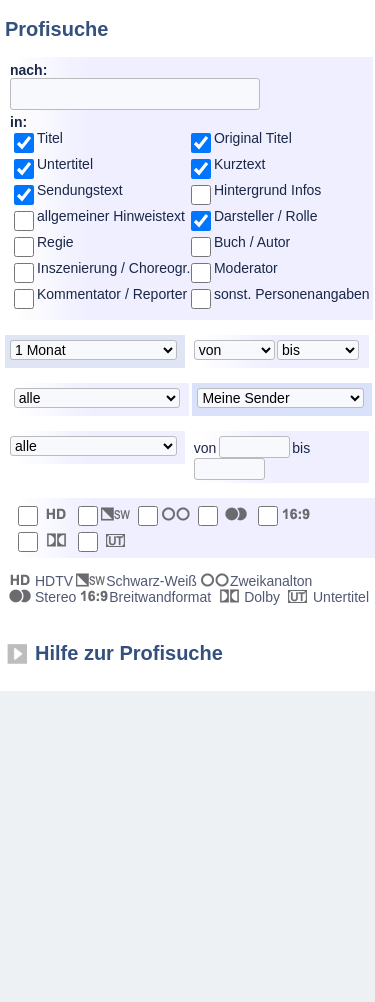  What do you see at coordinates (112, 294) in the screenshot?
I see `Kommentator / Reporter` at bounding box center [112, 294].